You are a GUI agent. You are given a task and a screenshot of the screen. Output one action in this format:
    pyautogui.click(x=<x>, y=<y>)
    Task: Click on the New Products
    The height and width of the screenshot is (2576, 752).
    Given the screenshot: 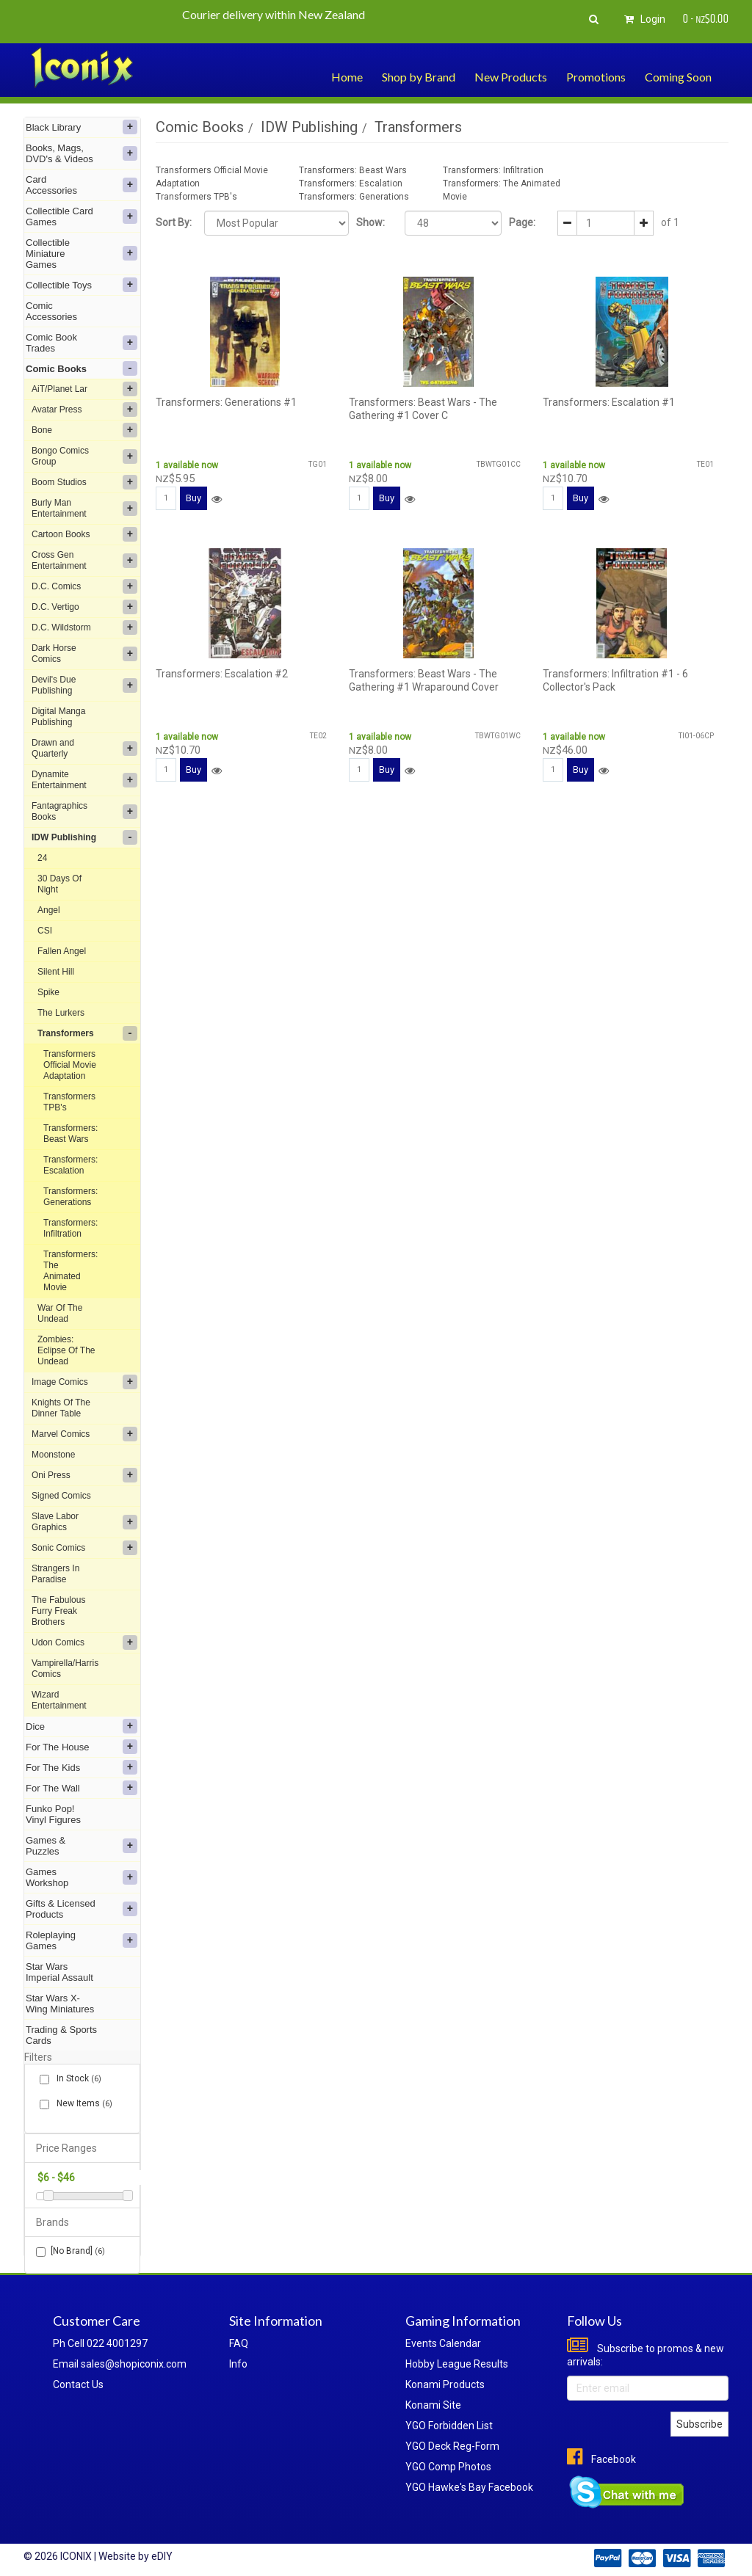 What is the action you would take?
    pyautogui.click(x=510, y=77)
    